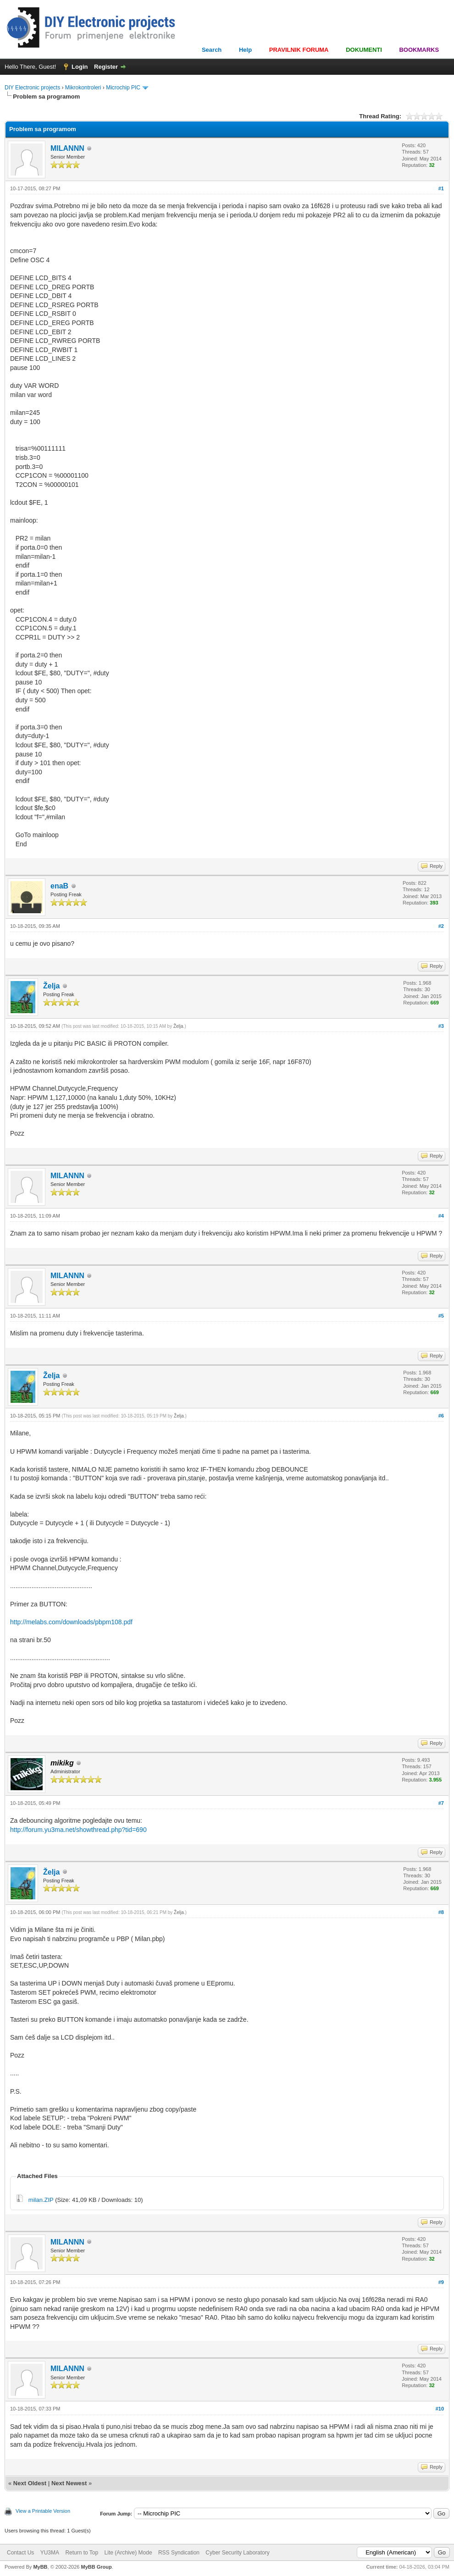  What do you see at coordinates (20, 2552) in the screenshot?
I see `Contact Us` at bounding box center [20, 2552].